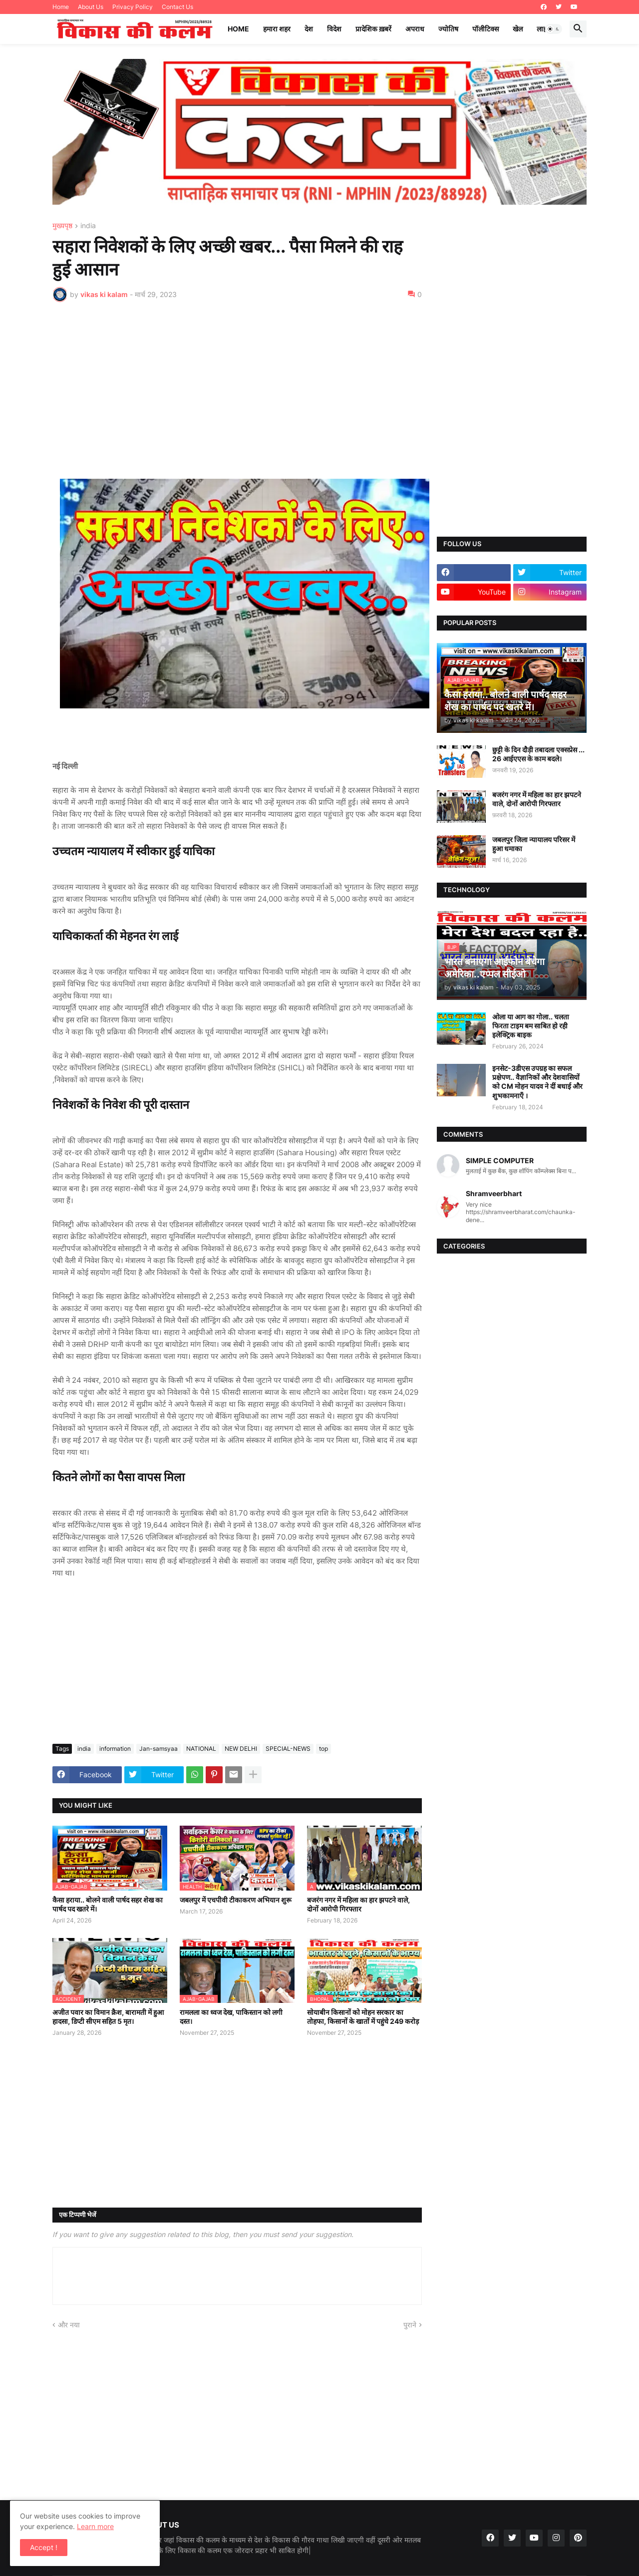 The image size is (639, 2576). What do you see at coordinates (363, 2016) in the screenshot?
I see `सोयाबीन किसानों को मोहन सरकार का तोहफा, किसानों के खातों में पहुंचे 249 करोड़` at bounding box center [363, 2016].